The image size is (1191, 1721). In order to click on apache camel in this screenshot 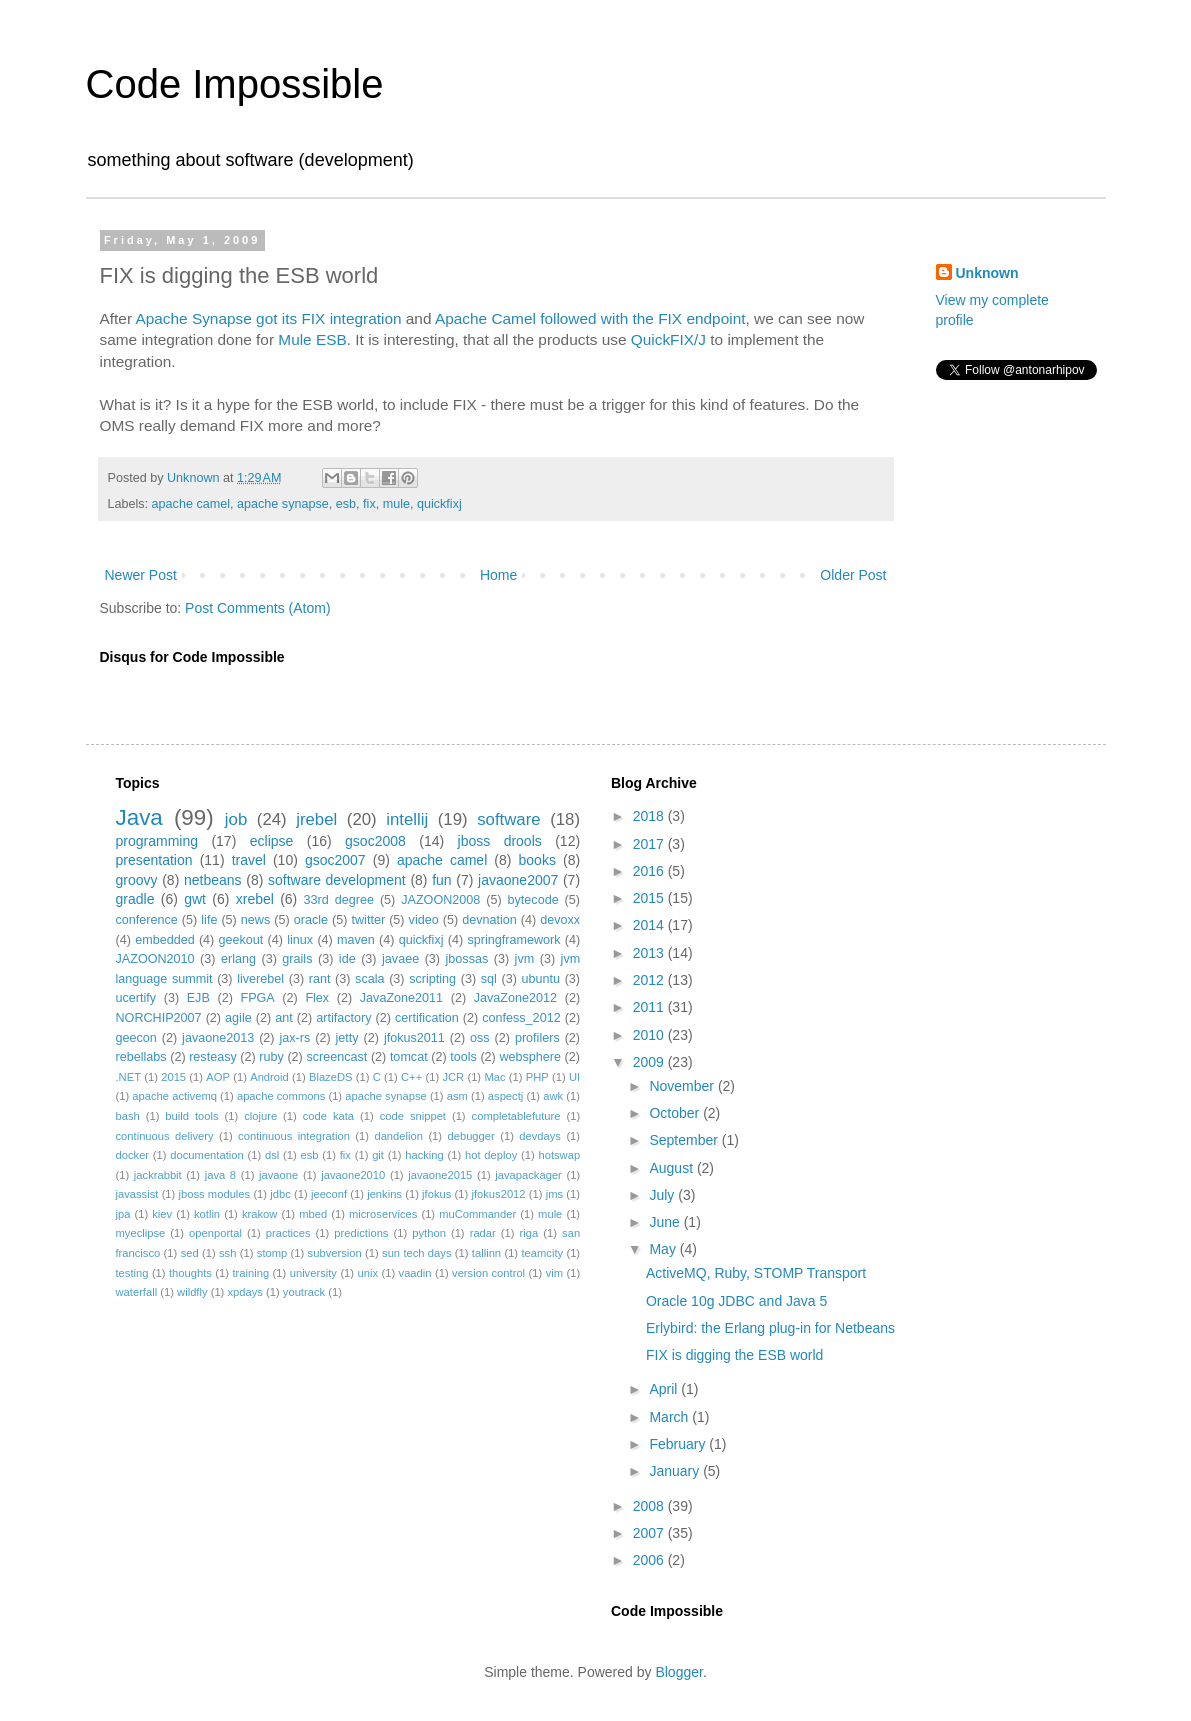, I will do `click(191, 504)`.